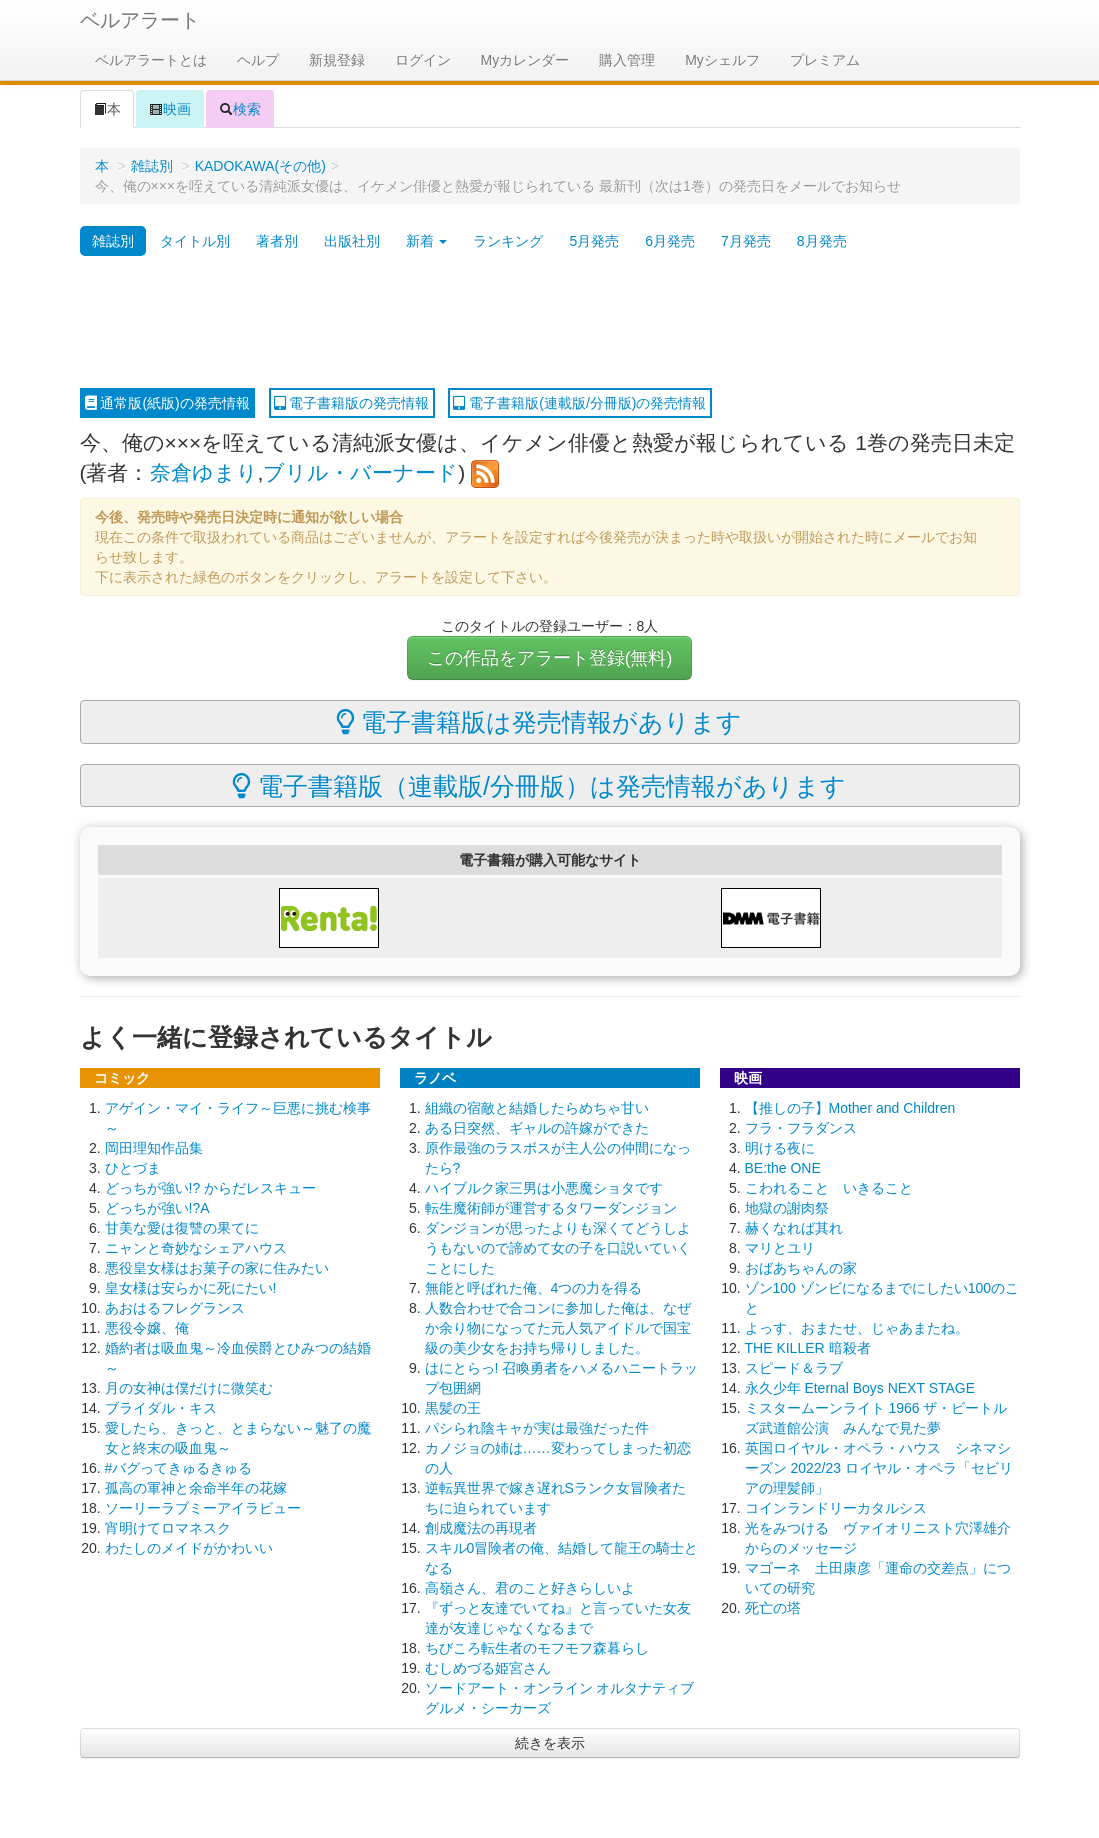  What do you see at coordinates (191, 1288) in the screenshot?
I see `皇女様は安らかに死にたい!` at bounding box center [191, 1288].